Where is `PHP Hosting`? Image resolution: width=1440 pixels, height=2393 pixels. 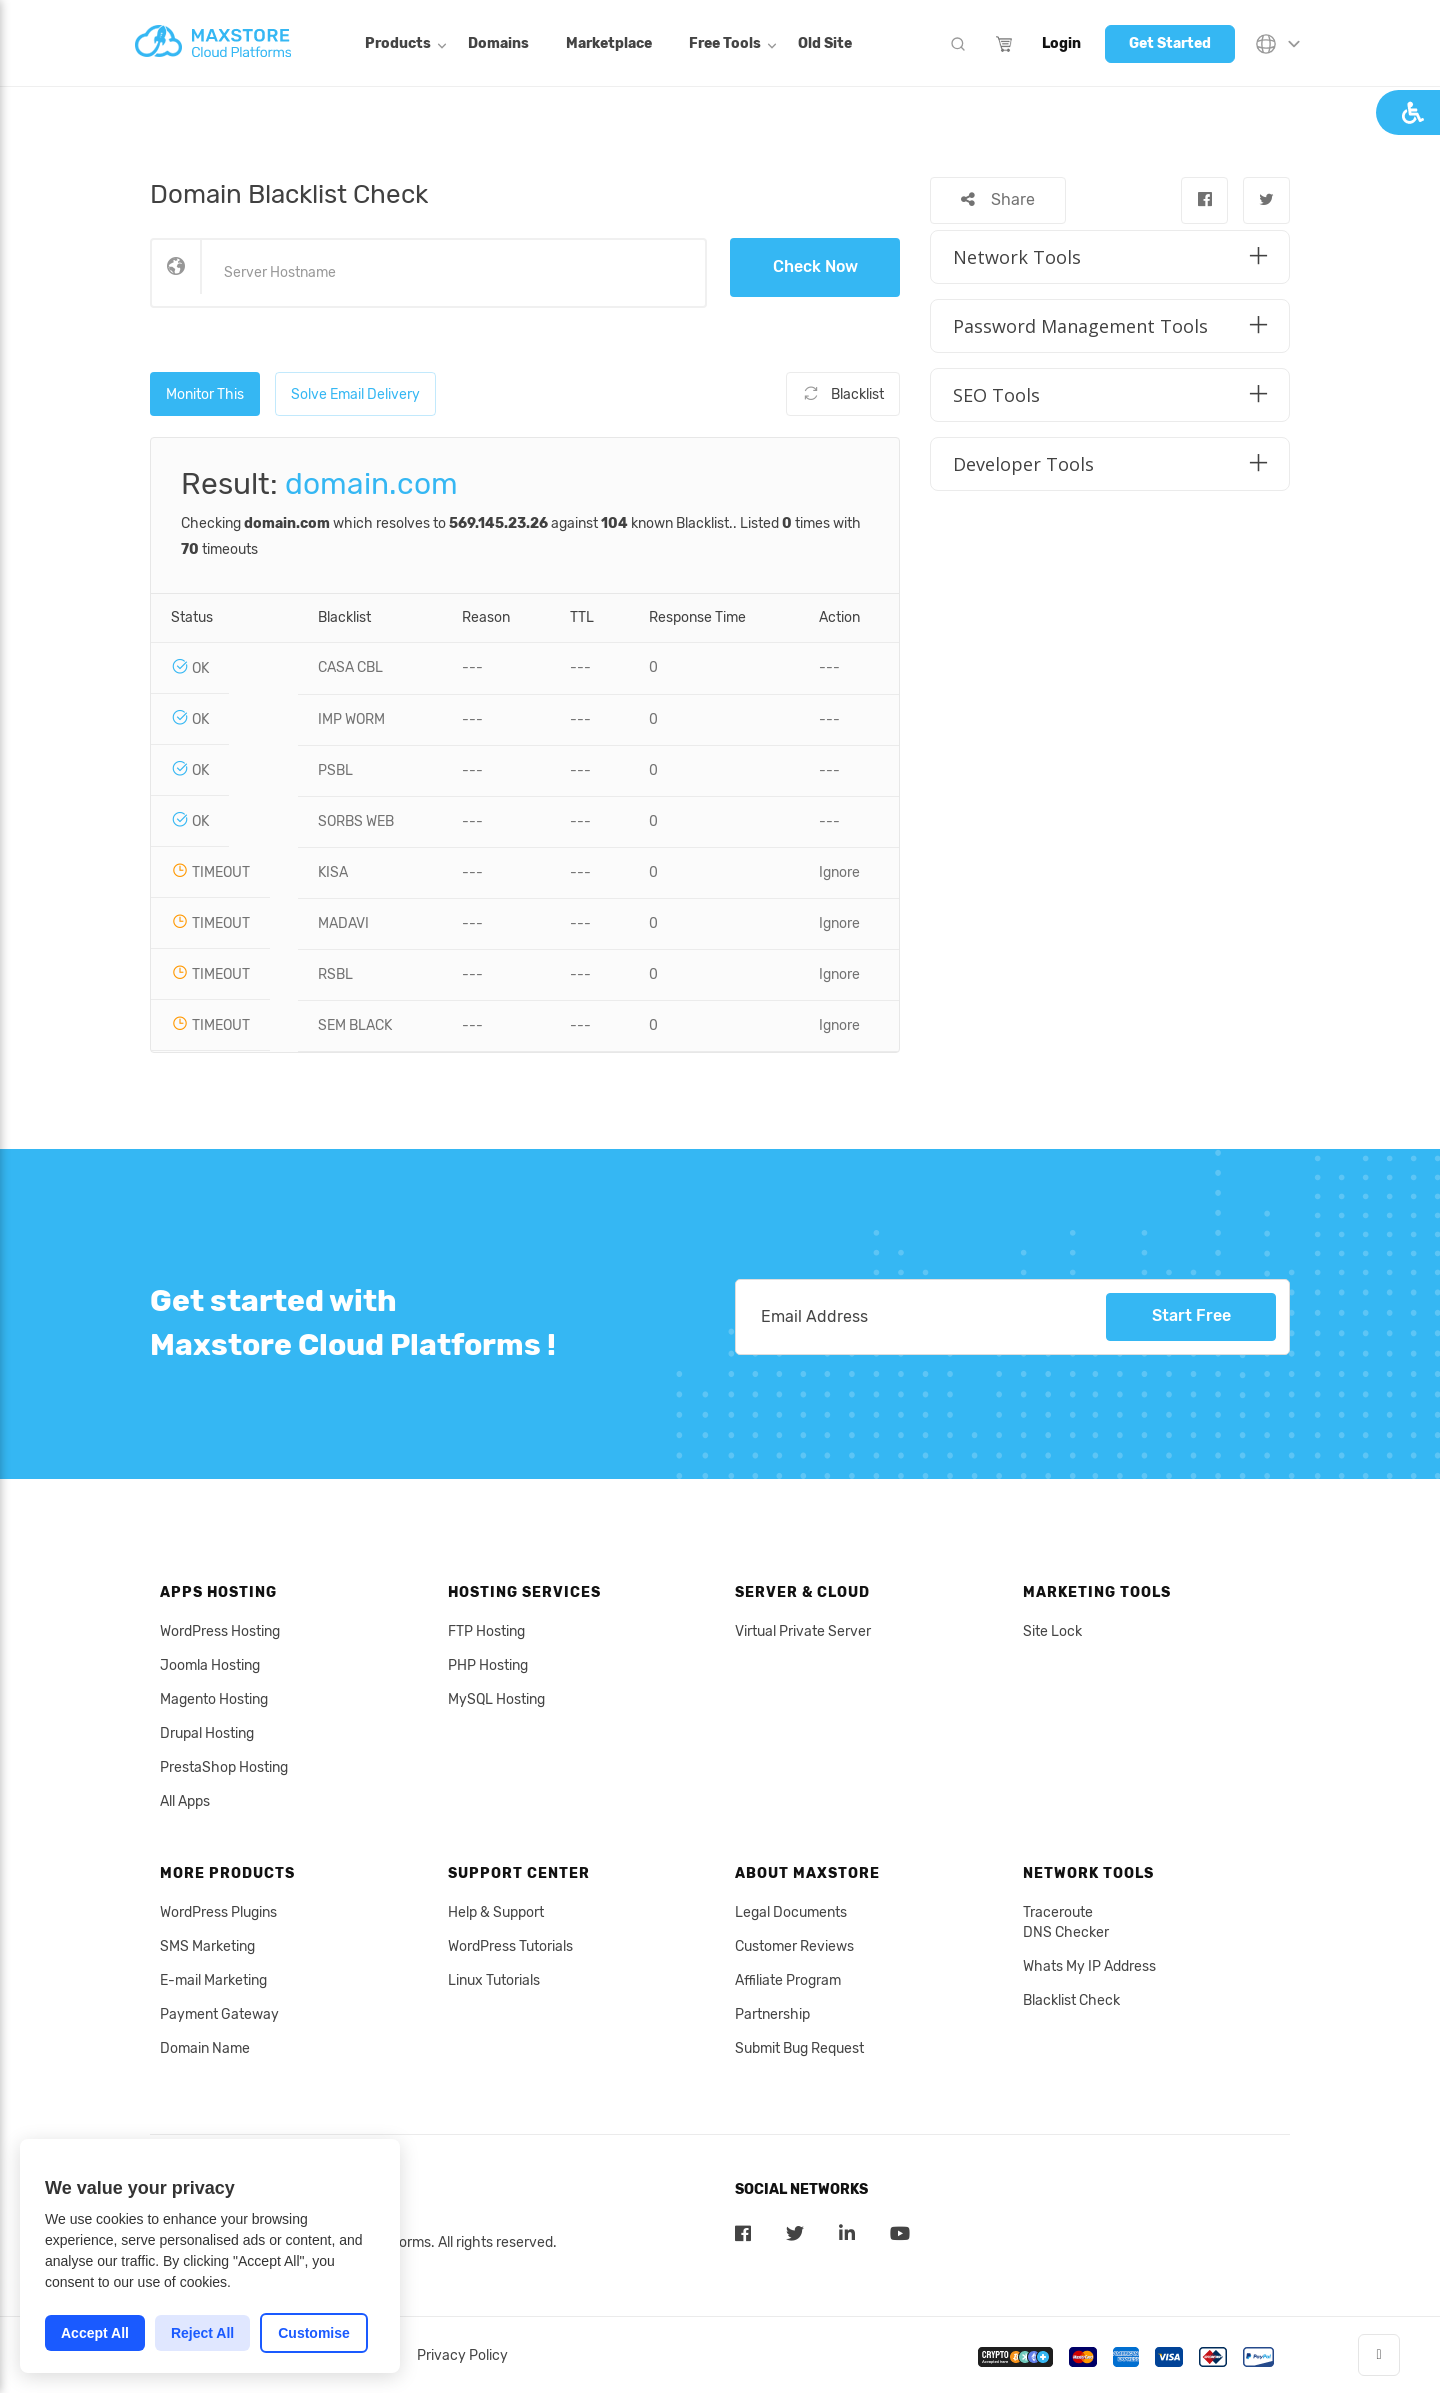
PHP Hosting is located at coordinates (488, 1665).